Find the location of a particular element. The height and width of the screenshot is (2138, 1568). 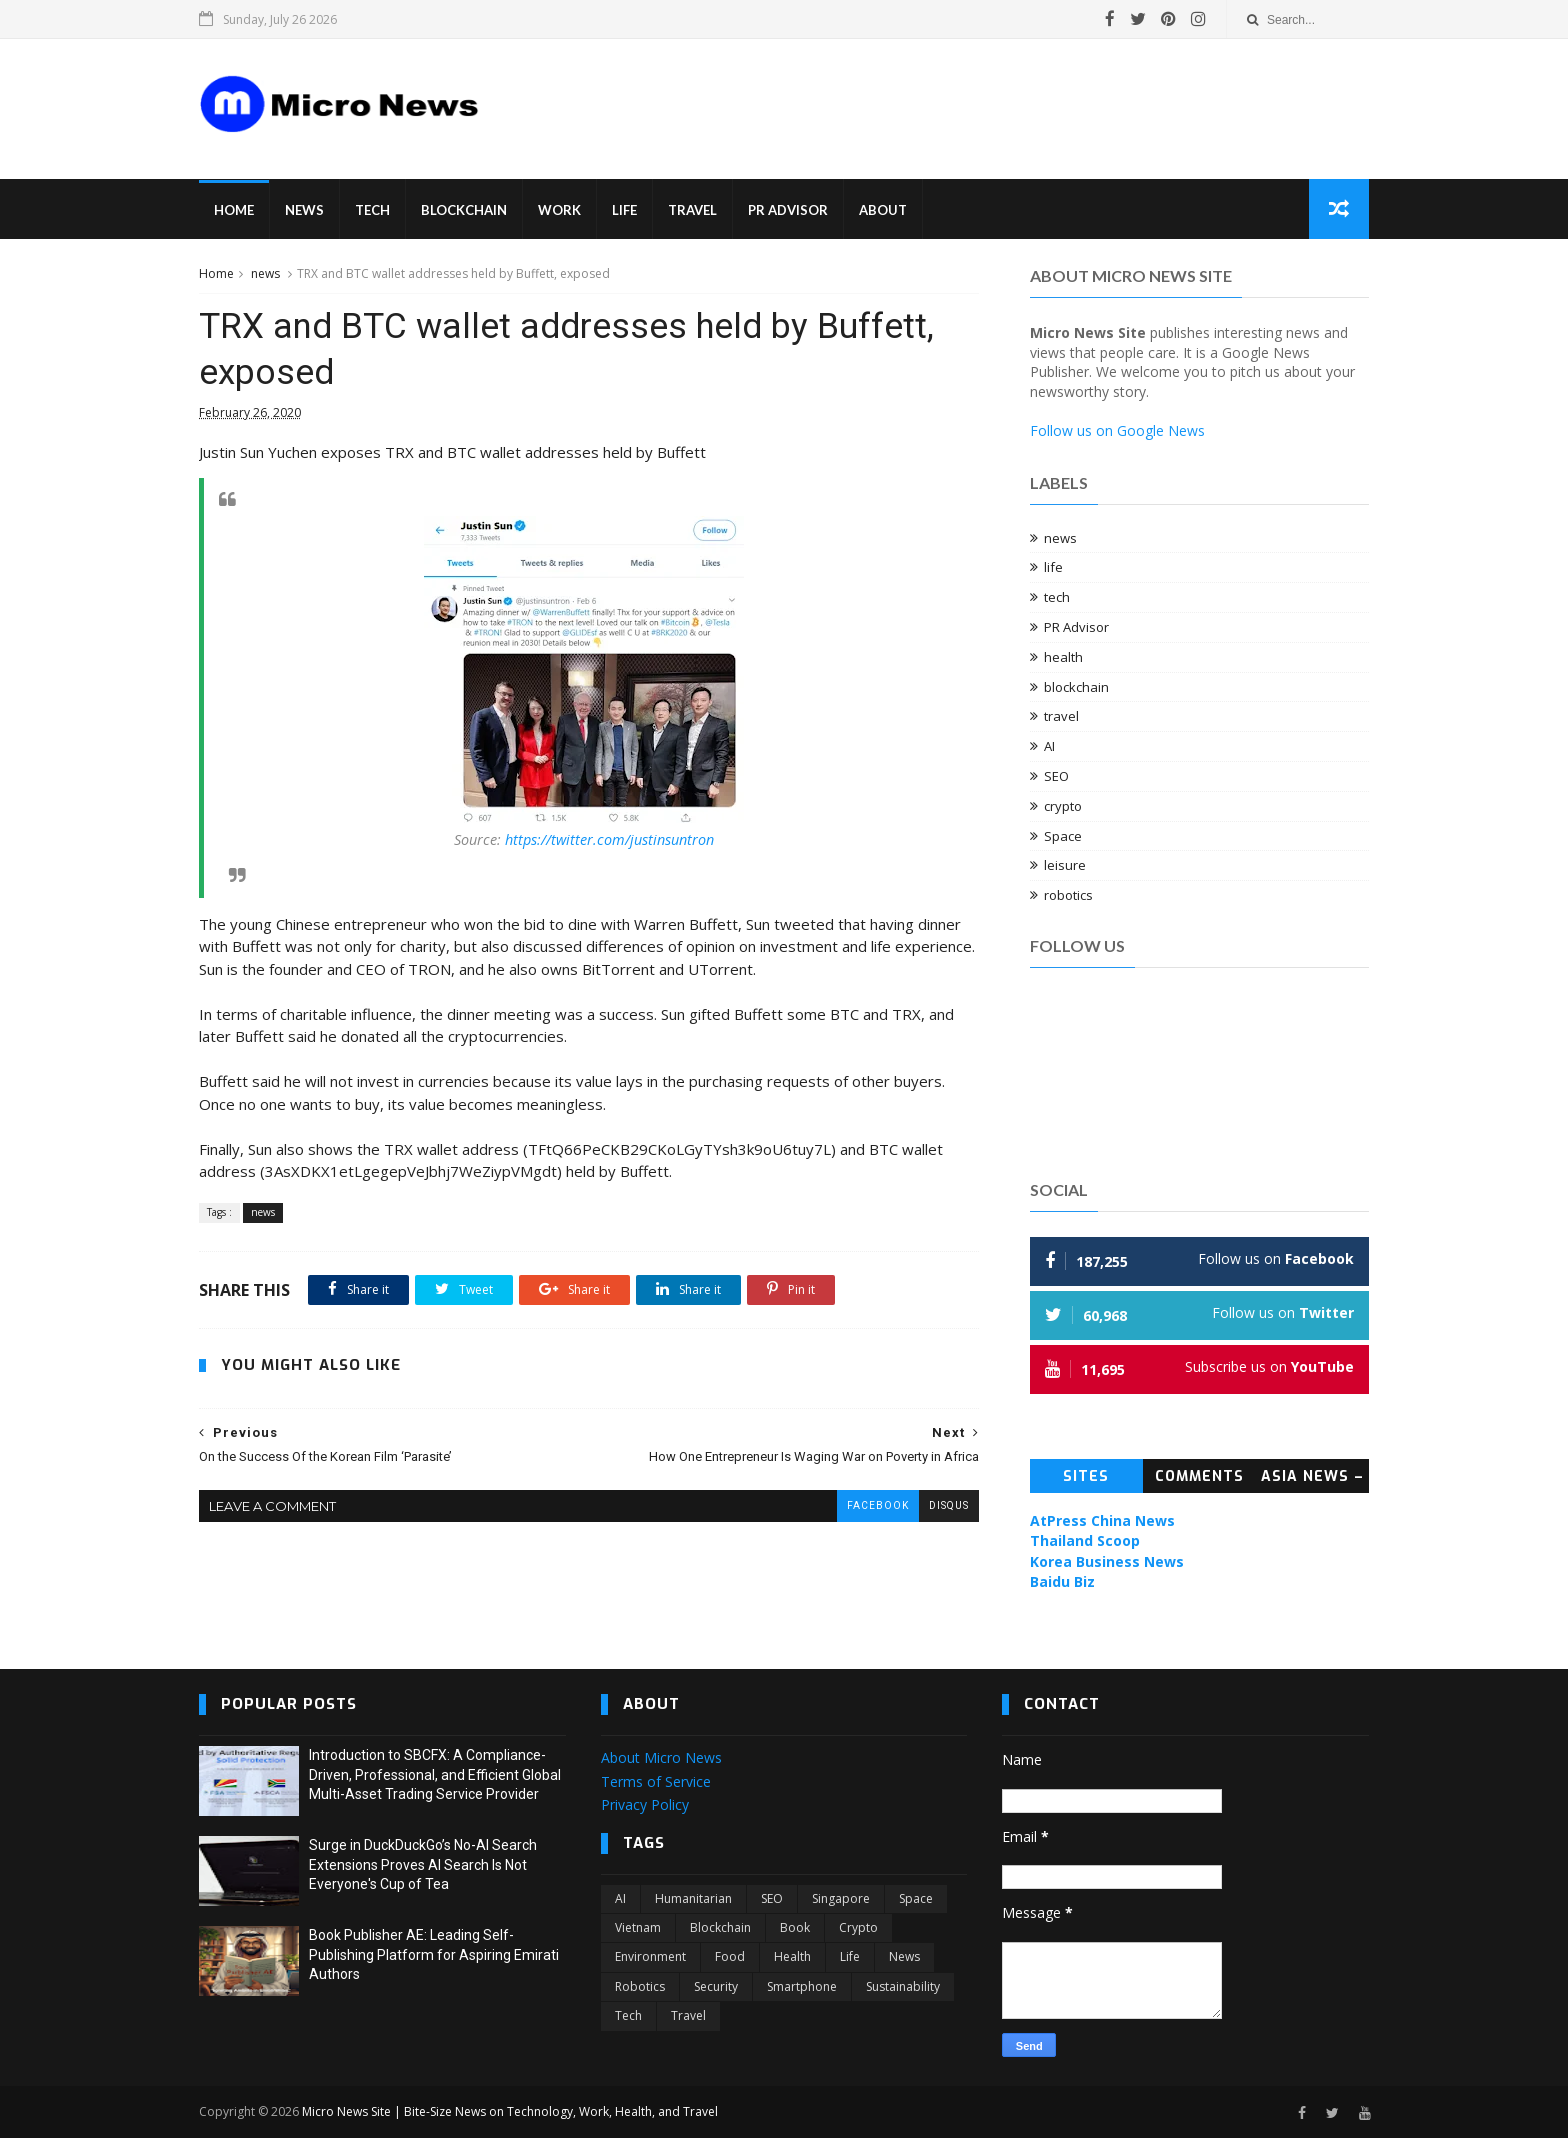

Vietnam is located at coordinates (638, 1927).